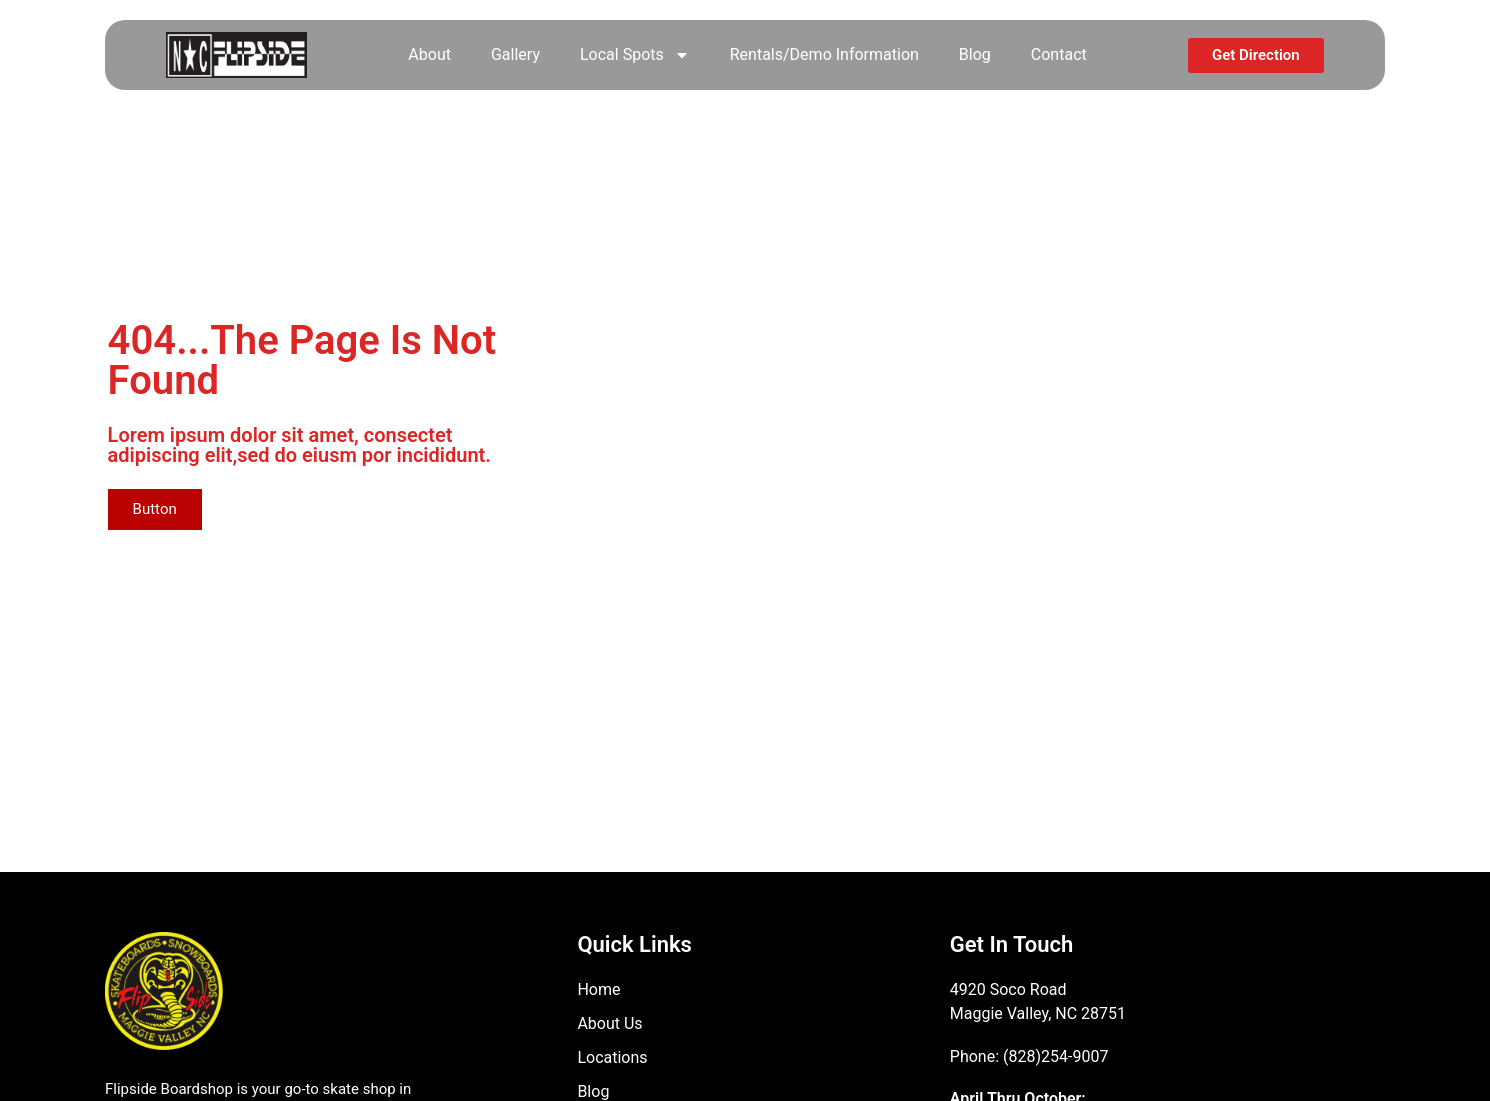  I want to click on Contact, so click(1059, 54).